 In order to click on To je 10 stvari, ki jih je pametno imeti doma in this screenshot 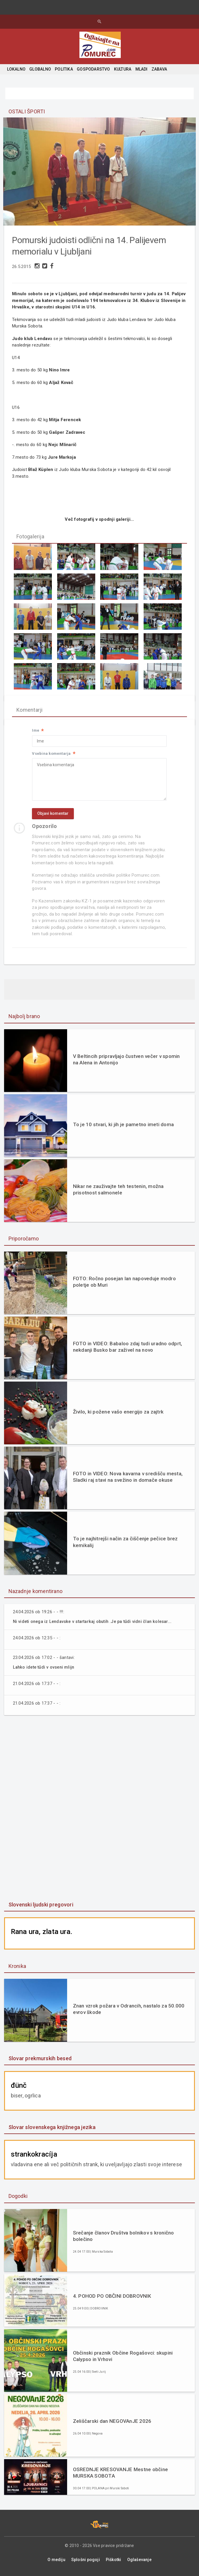, I will do `click(123, 1128)`.